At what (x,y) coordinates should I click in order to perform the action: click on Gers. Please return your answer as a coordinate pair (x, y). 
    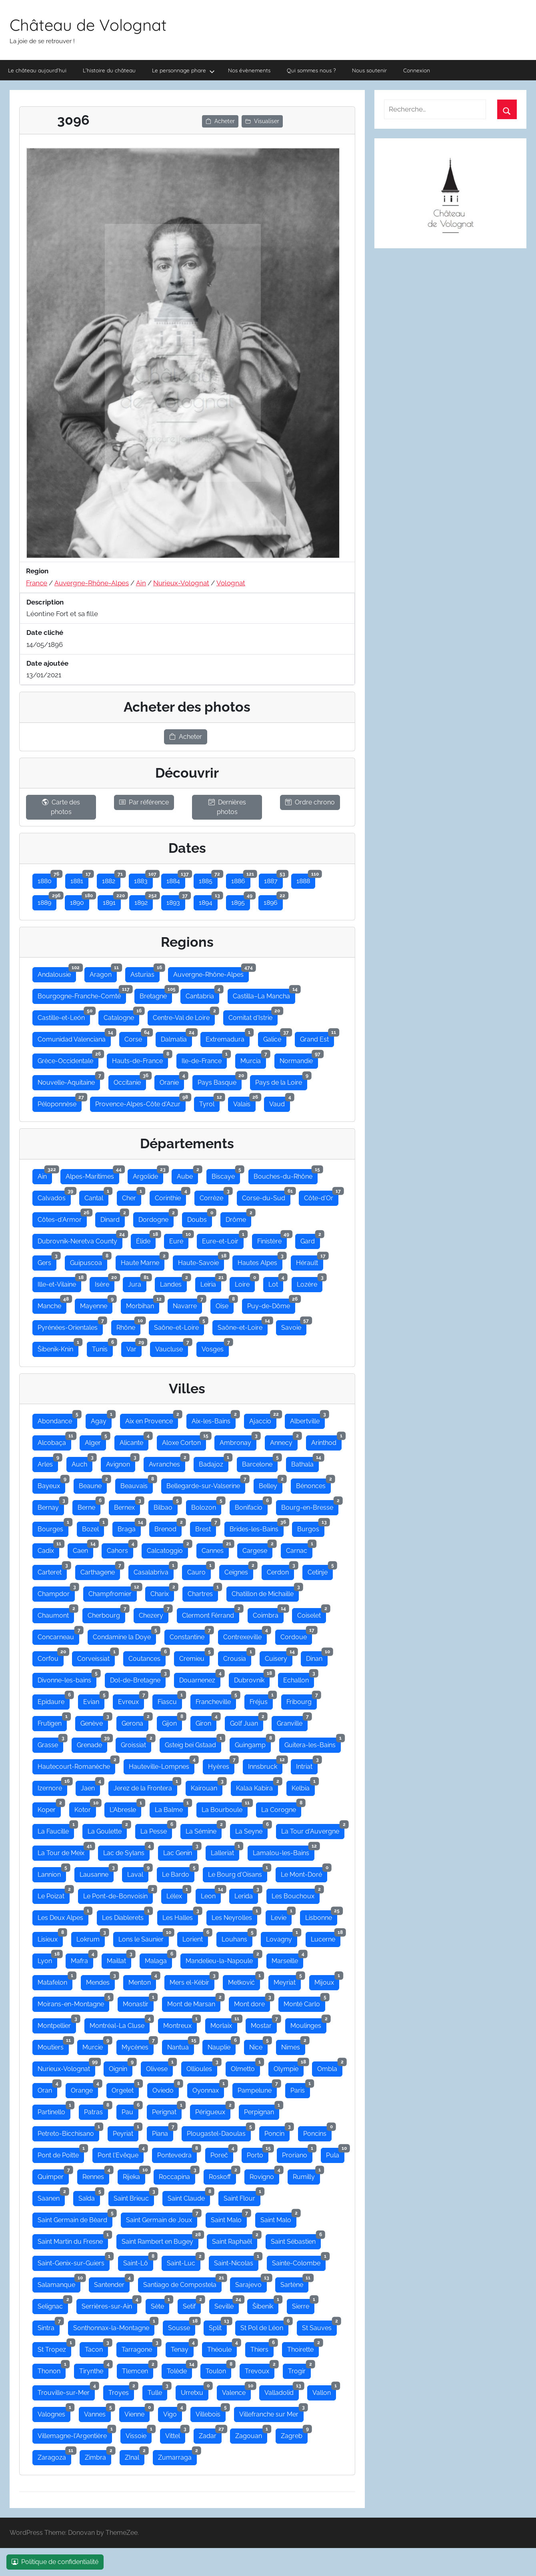
    Looking at the image, I should click on (47, 1261).